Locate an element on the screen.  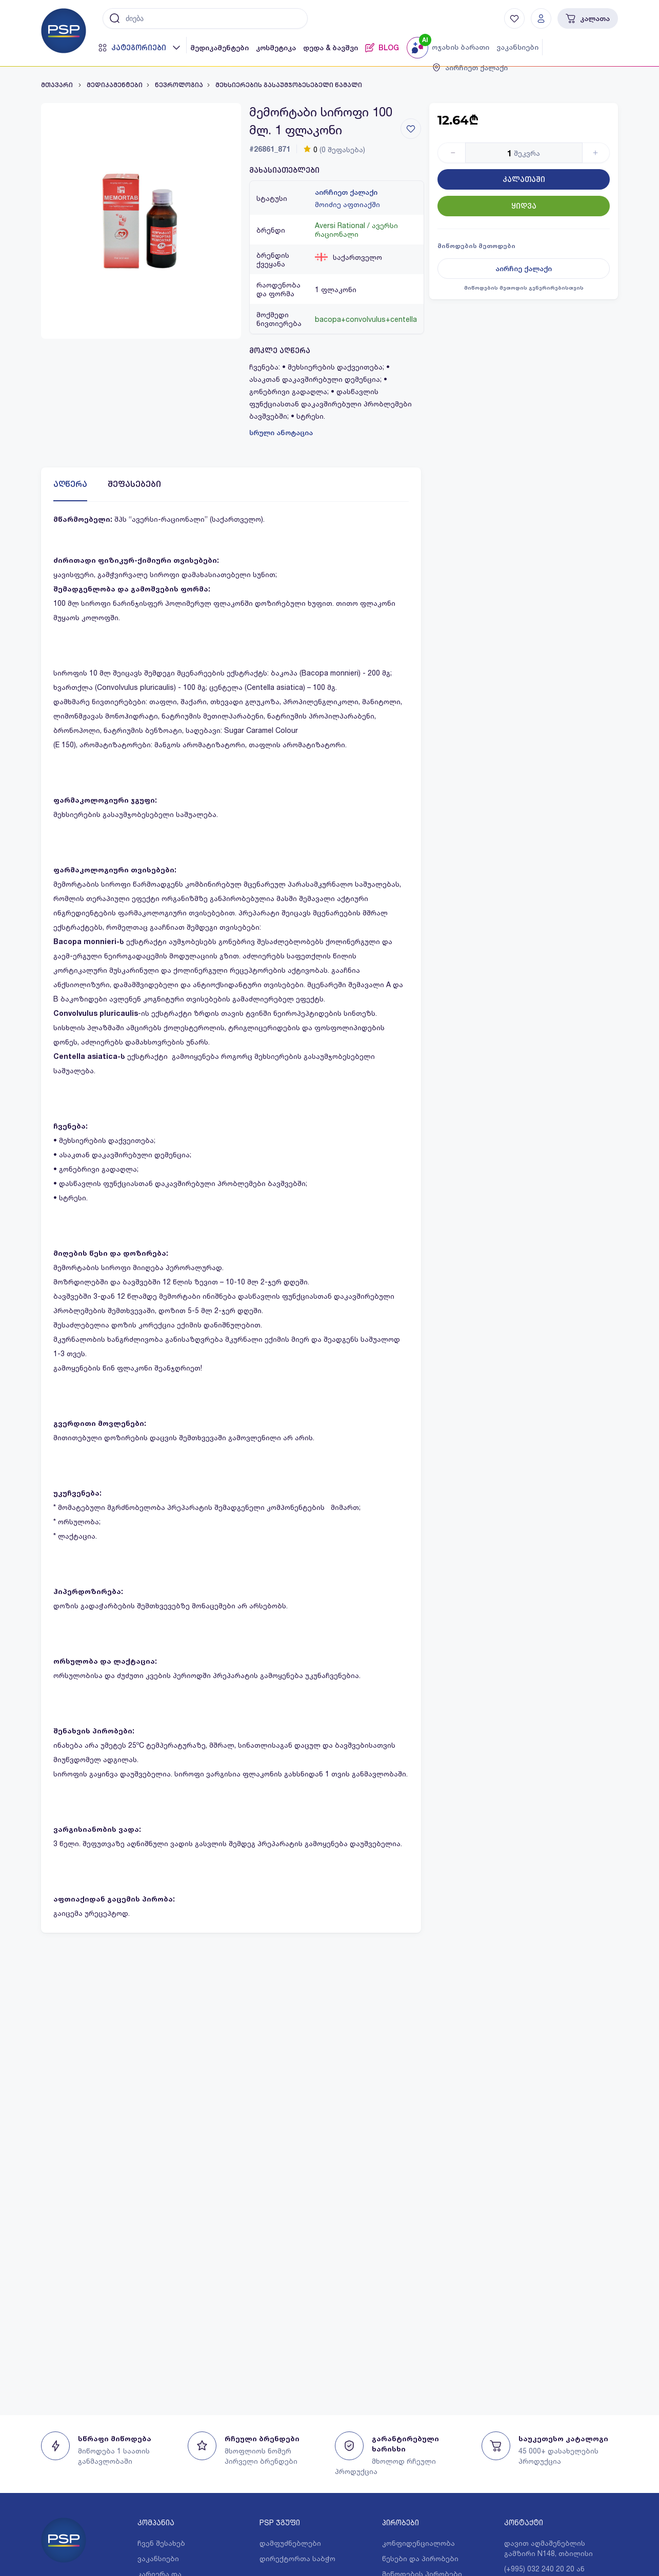
აირჩიე ქალაქი is located at coordinates (523, 268).